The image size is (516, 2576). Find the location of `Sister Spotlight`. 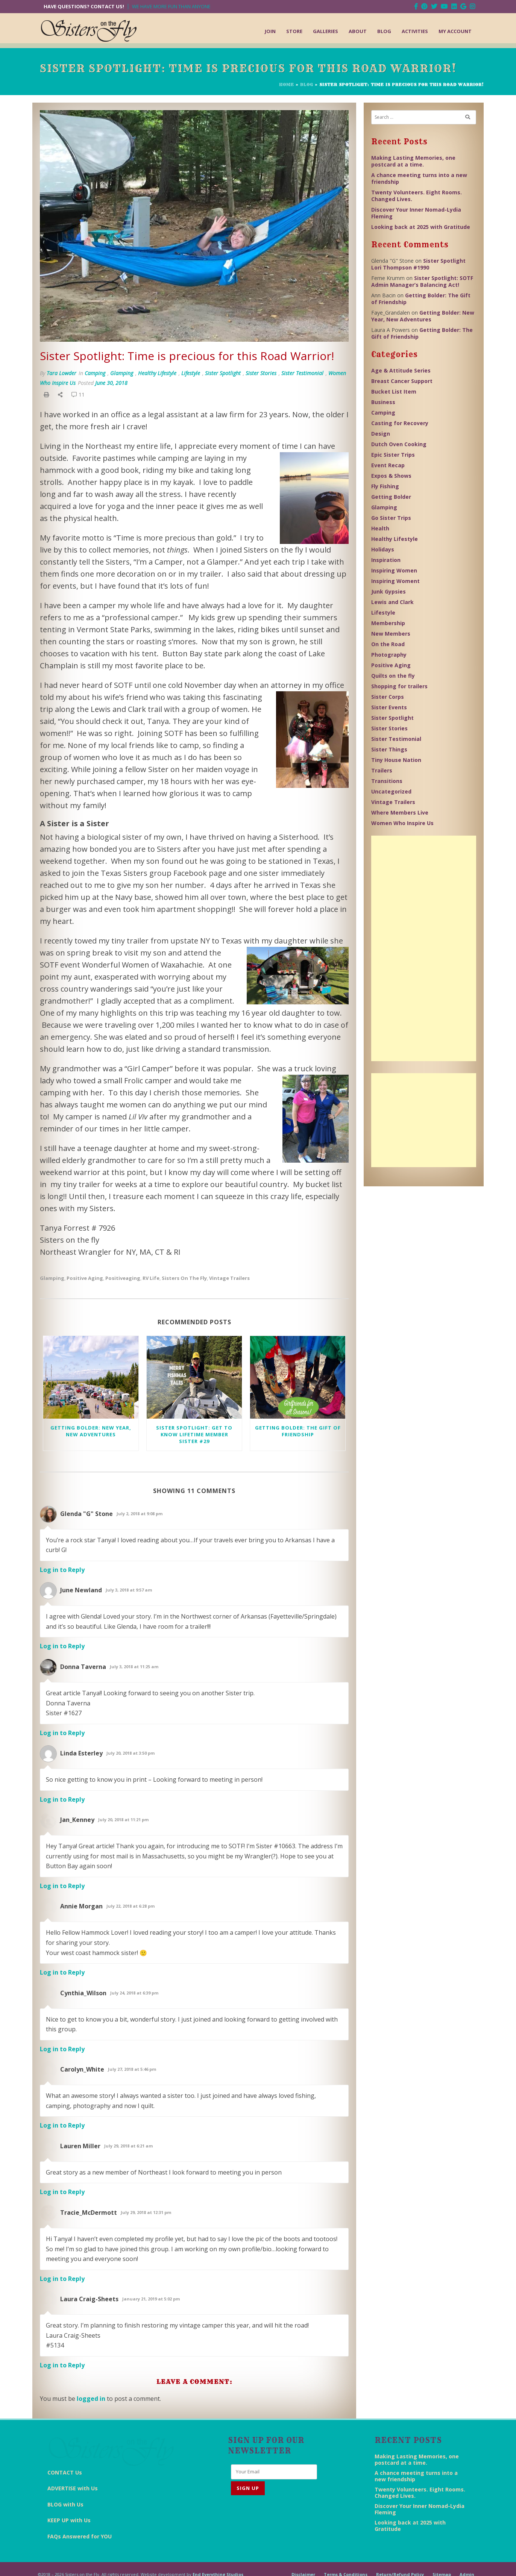

Sister Spotlight is located at coordinates (223, 373).